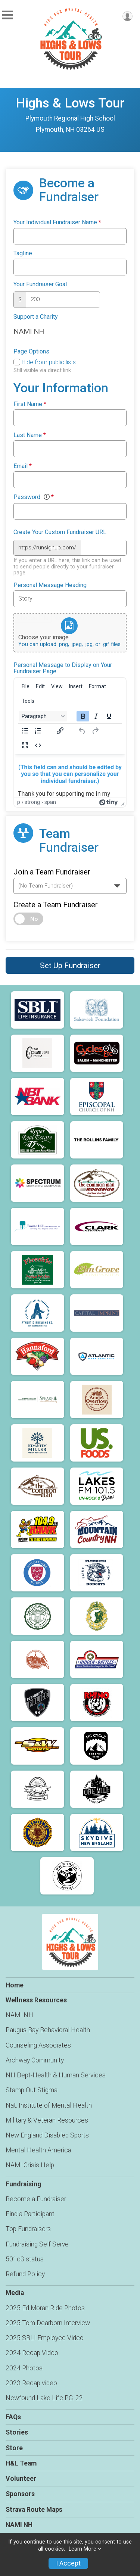 This screenshot has height=2576, width=140. What do you see at coordinates (21, 2463) in the screenshot?
I see `H&L Team` at bounding box center [21, 2463].